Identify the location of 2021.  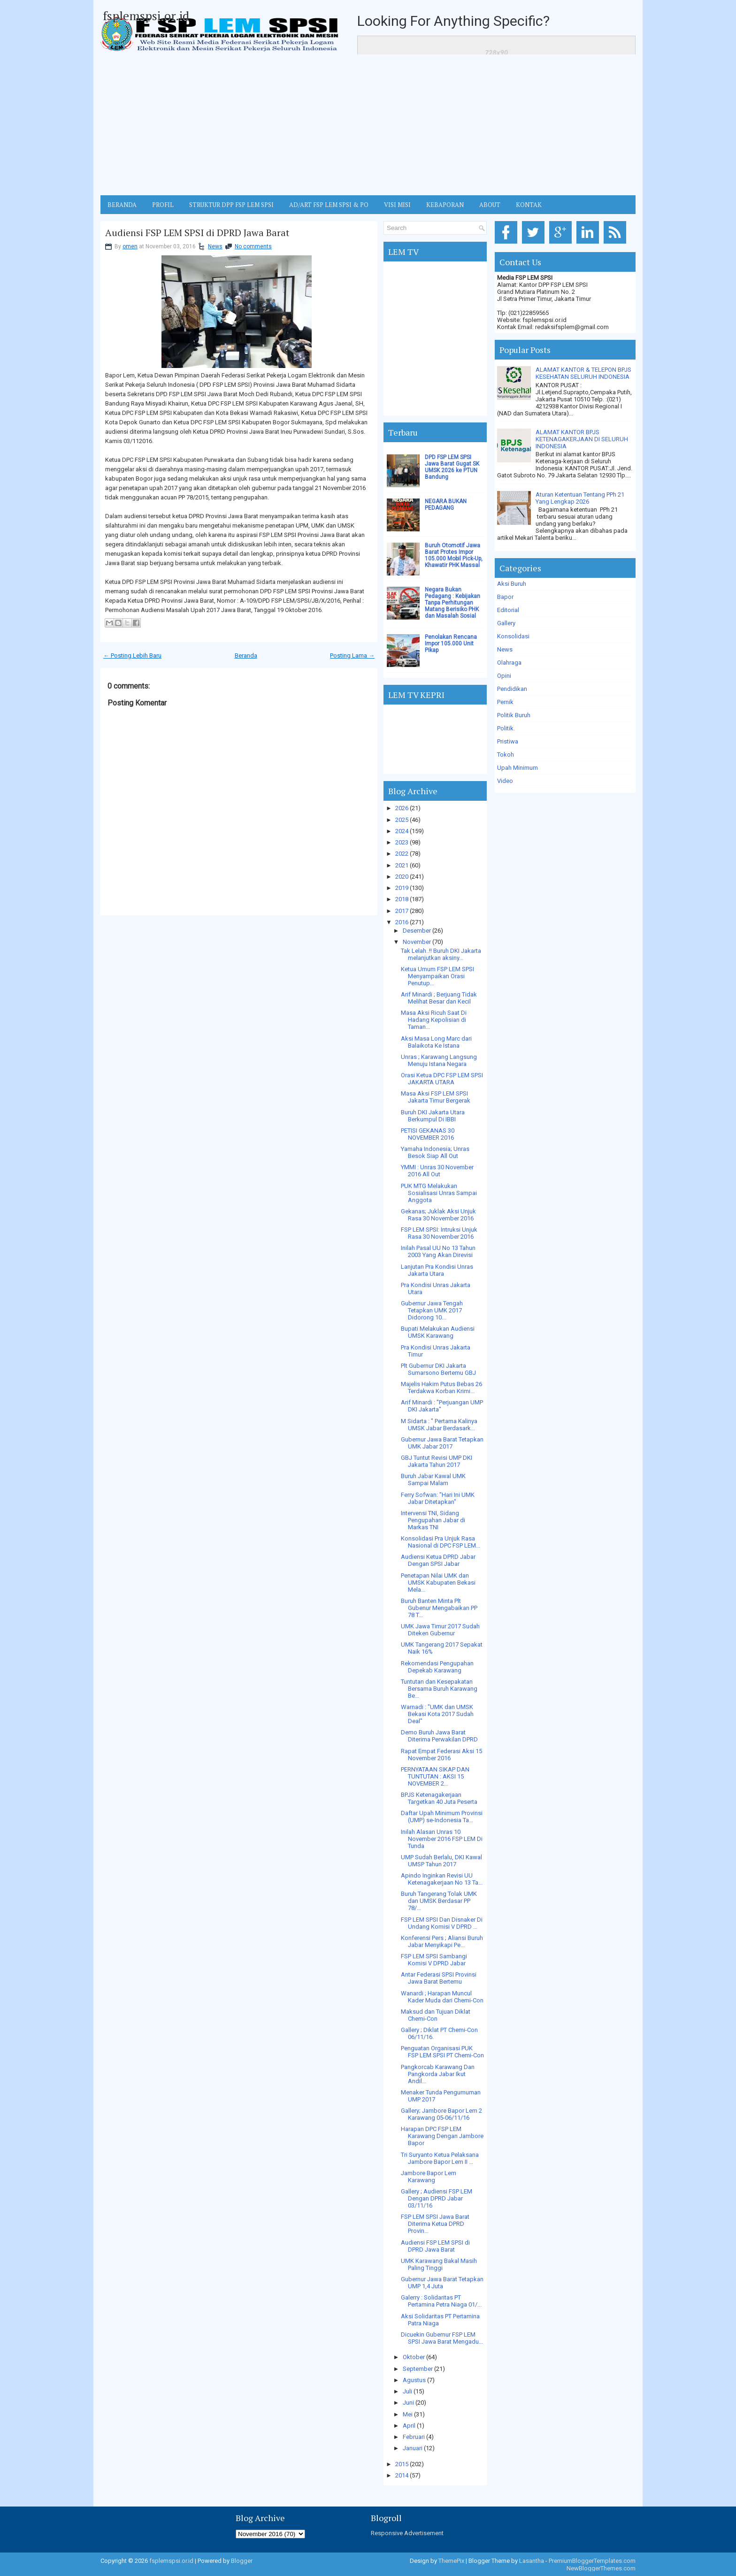
(401, 865).